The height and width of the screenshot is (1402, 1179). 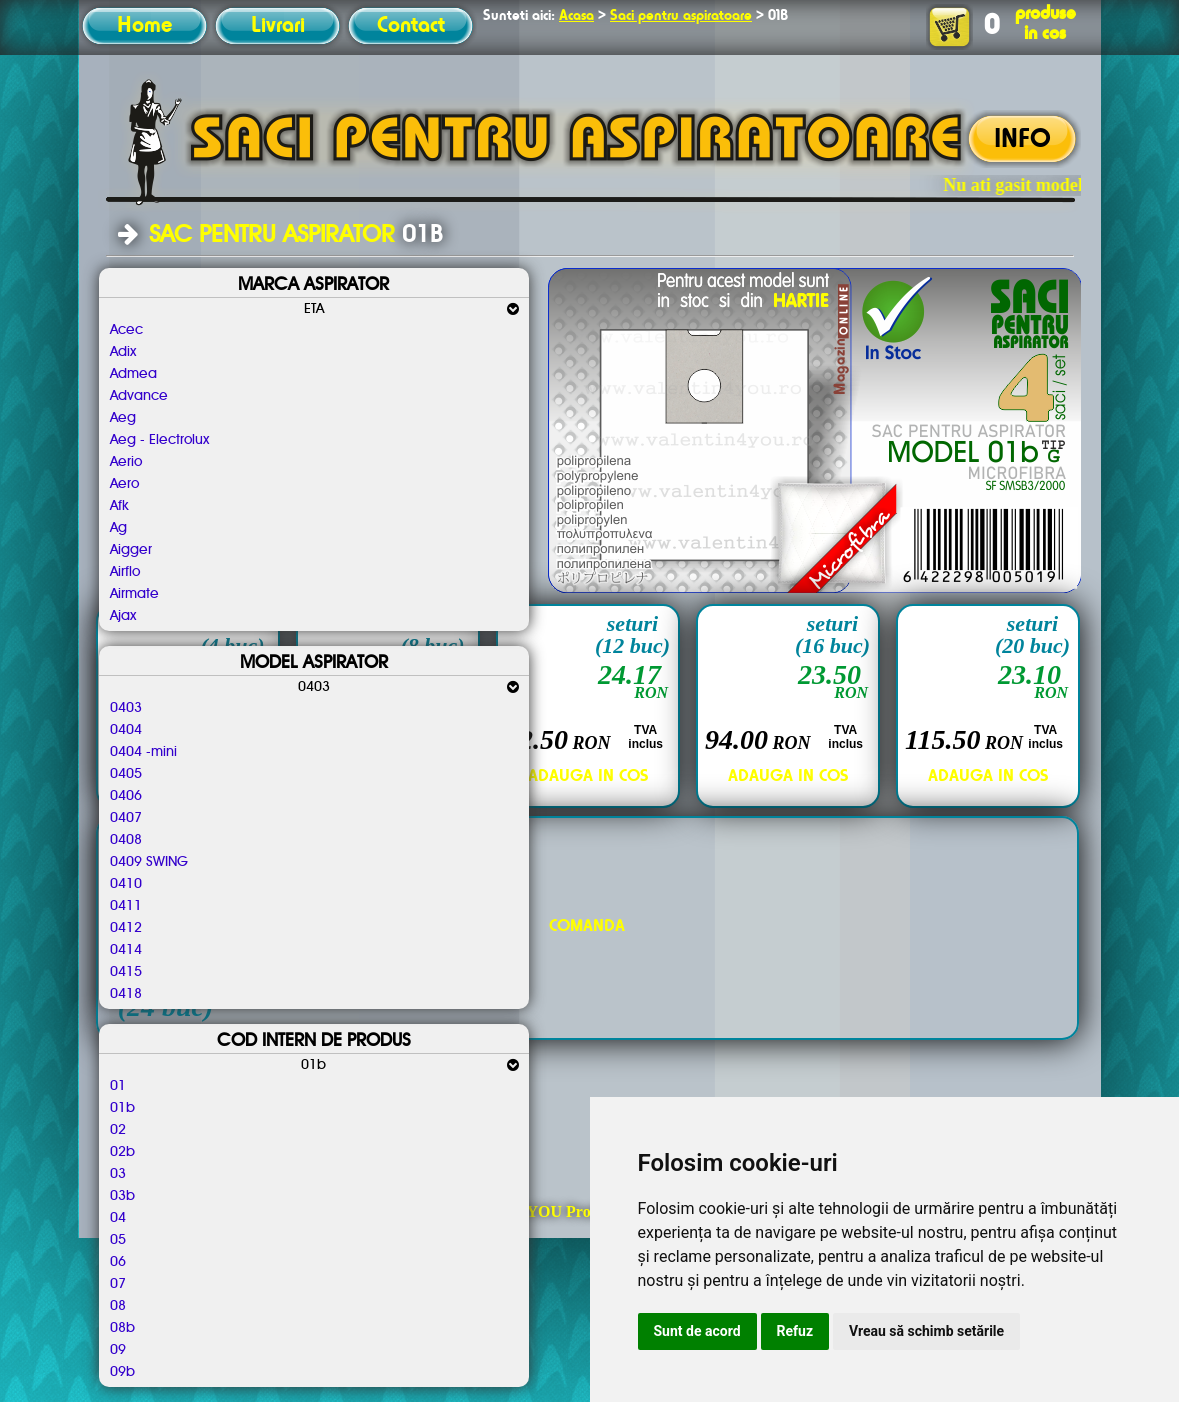 What do you see at coordinates (126, 708) in the screenshot?
I see `0403` at bounding box center [126, 708].